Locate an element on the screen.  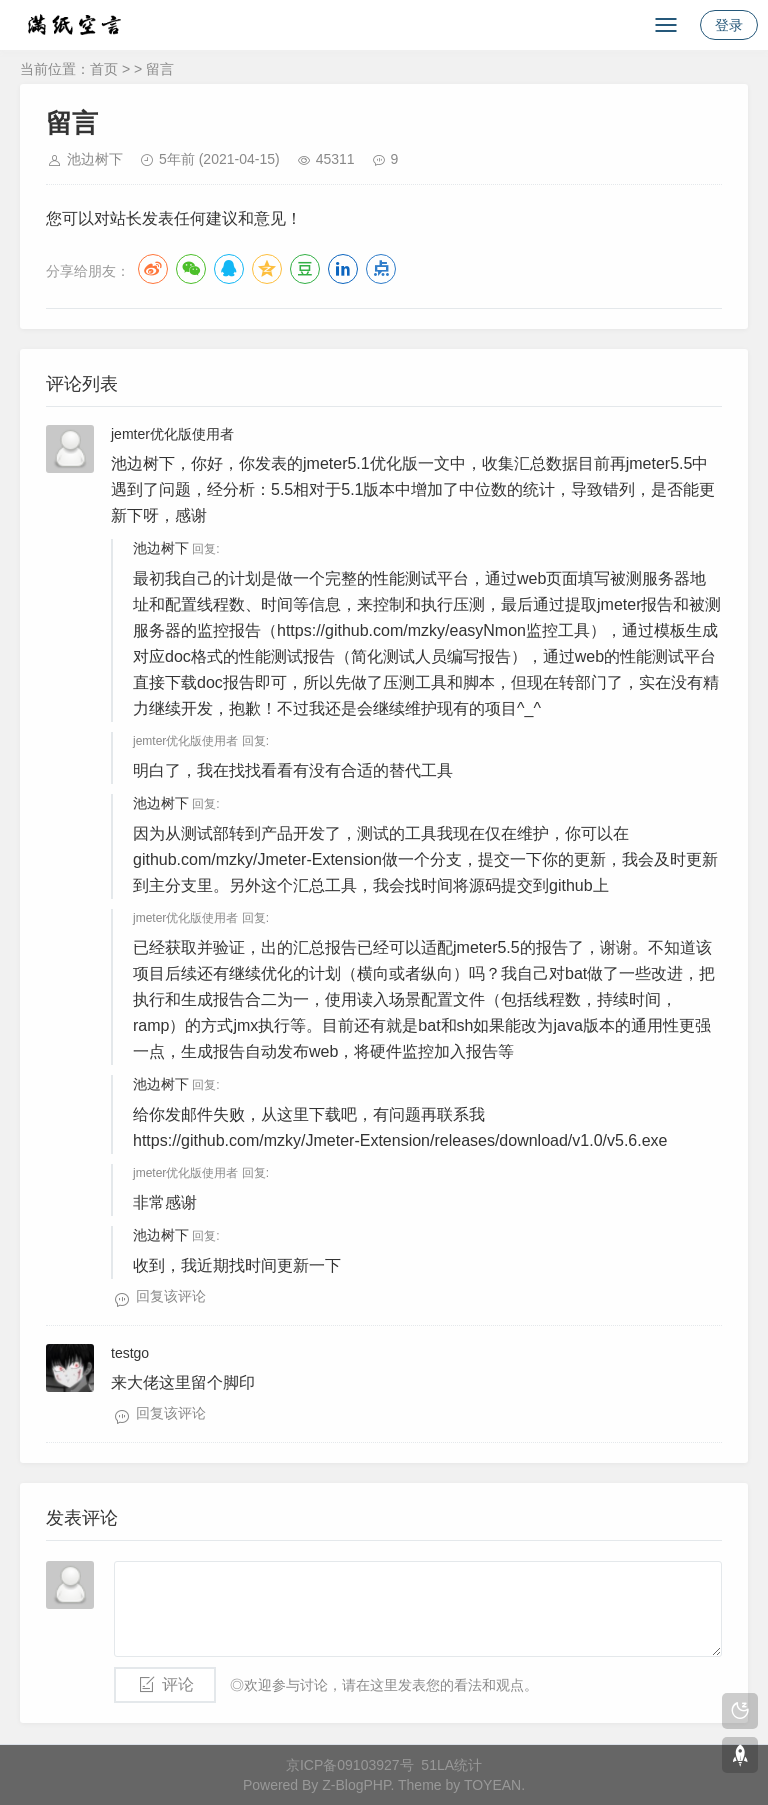
Z-BlogPHP is located at coordinates (356, 1785).